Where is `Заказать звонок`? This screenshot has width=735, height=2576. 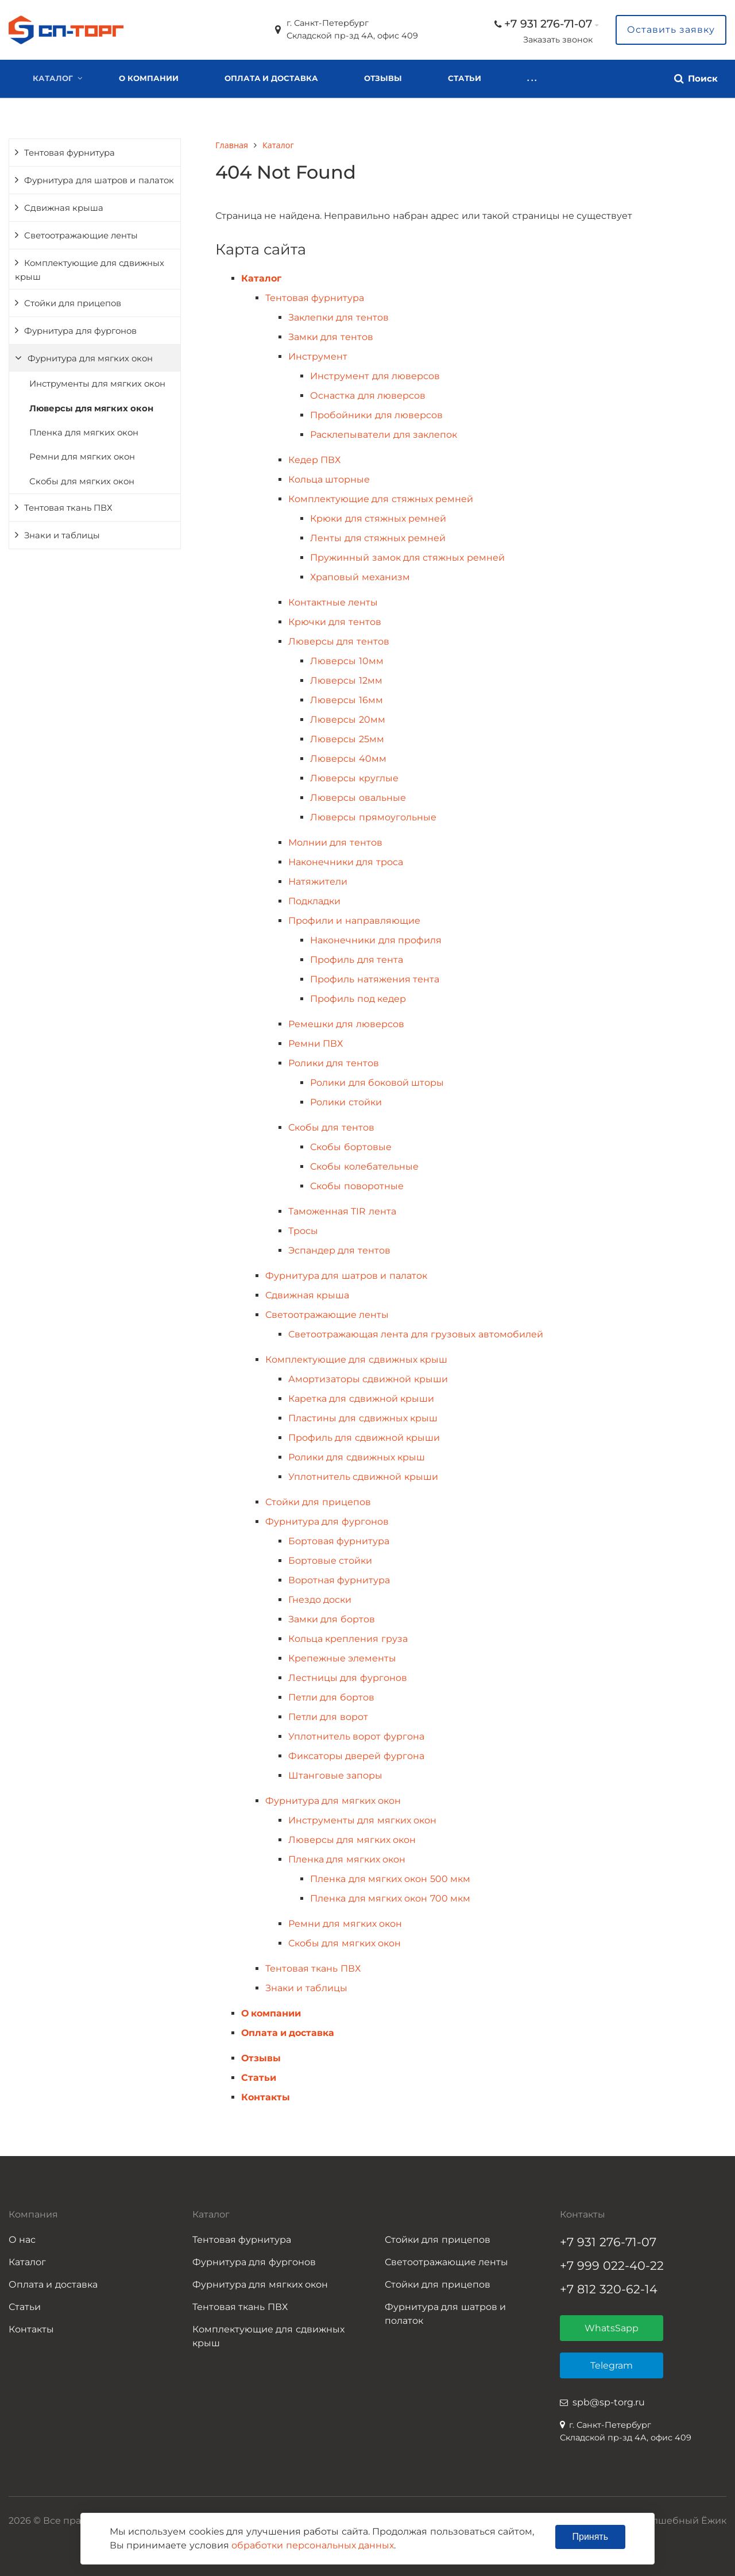
Заказать звонок is located at coordinates (558, 39).